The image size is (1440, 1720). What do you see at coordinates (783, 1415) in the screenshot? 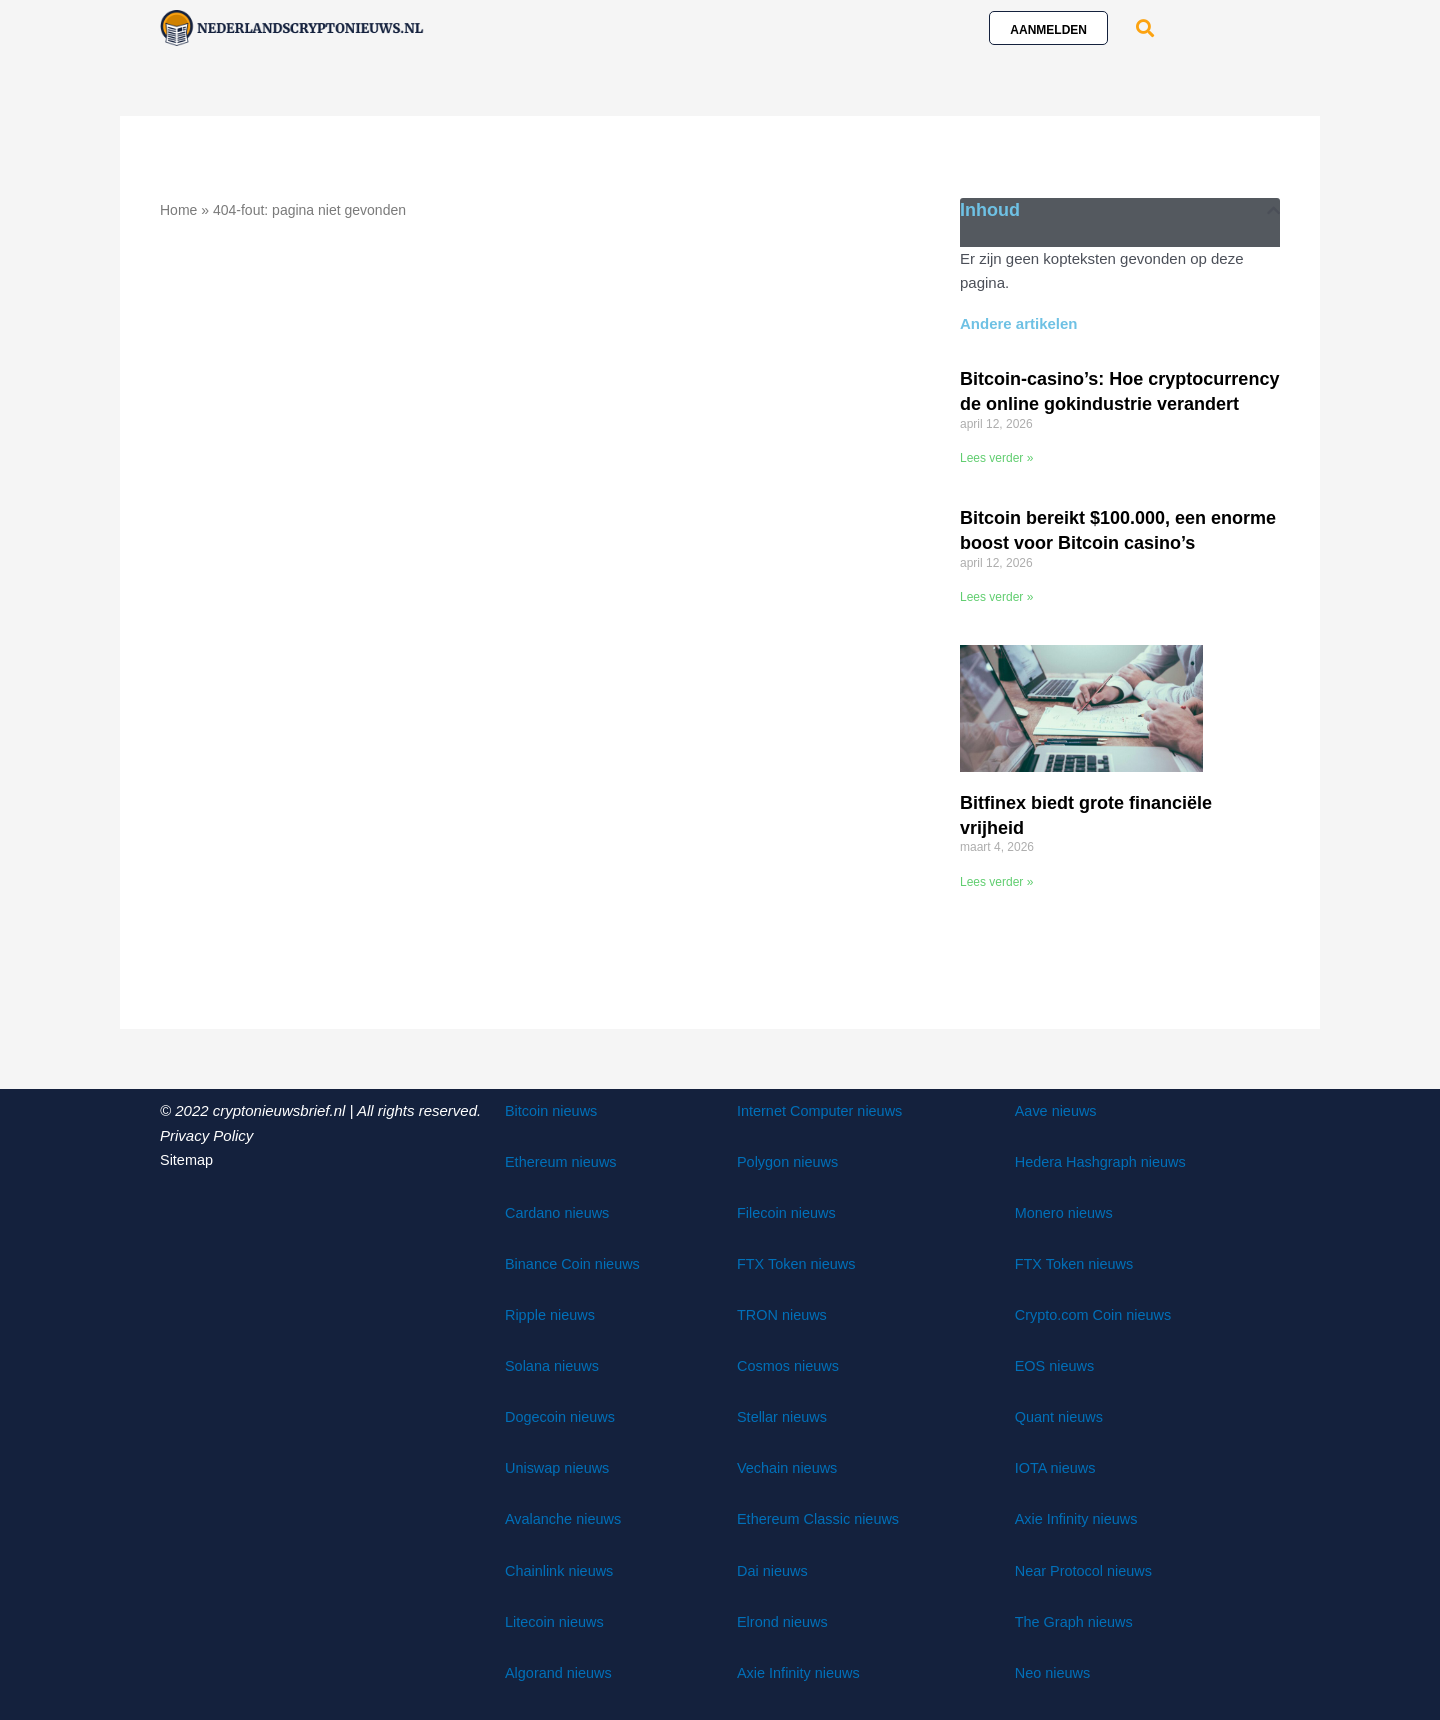
I see `Stellar nieuws` at bounding box center [783, 1415].